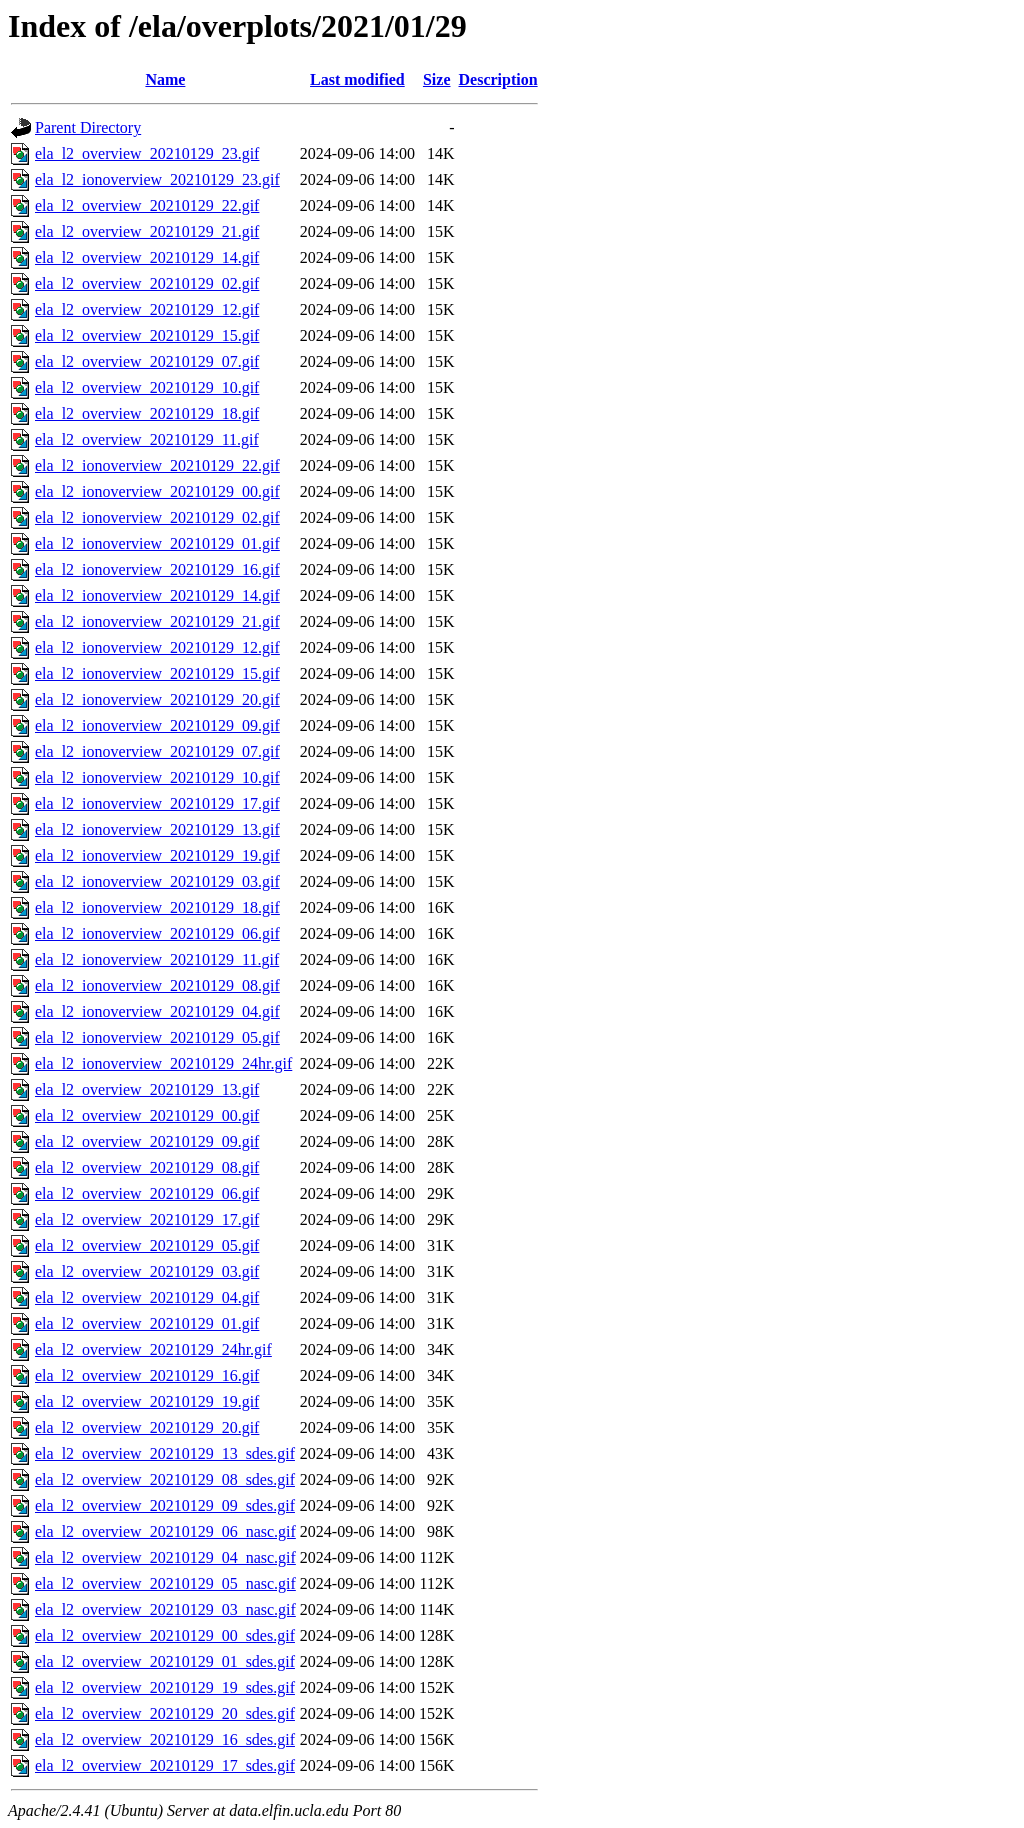 The image size is (1024, 1828). Describe the element at coordinates (165, 1687) in the screenshot. I see `ela_l2_overview_20210129_19_sdes.gif` at that location.